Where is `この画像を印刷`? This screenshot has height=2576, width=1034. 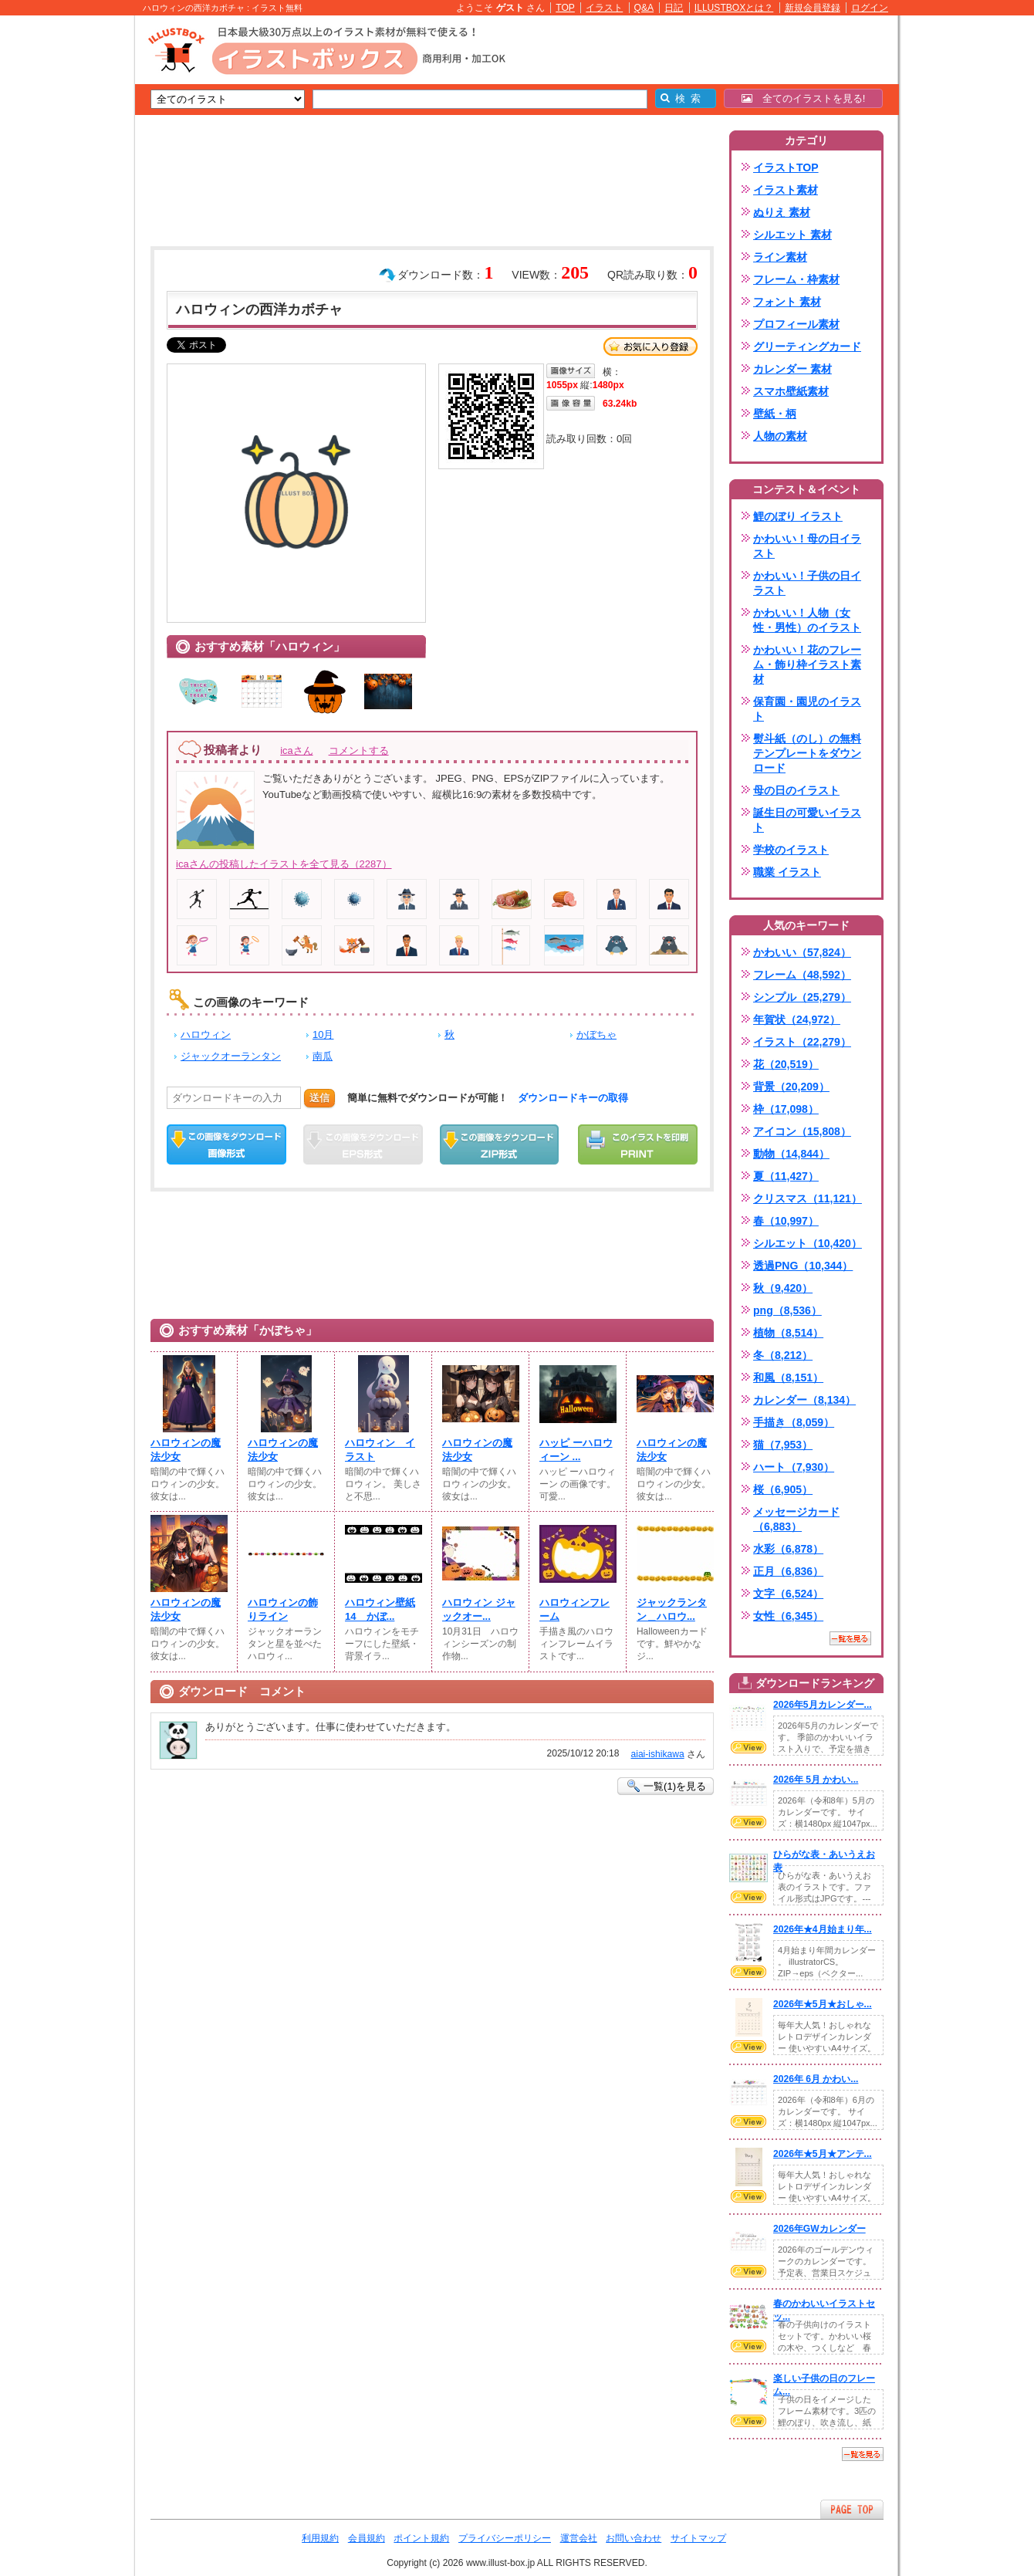
この画像を印刷 is located at coordinates (638, 1144).